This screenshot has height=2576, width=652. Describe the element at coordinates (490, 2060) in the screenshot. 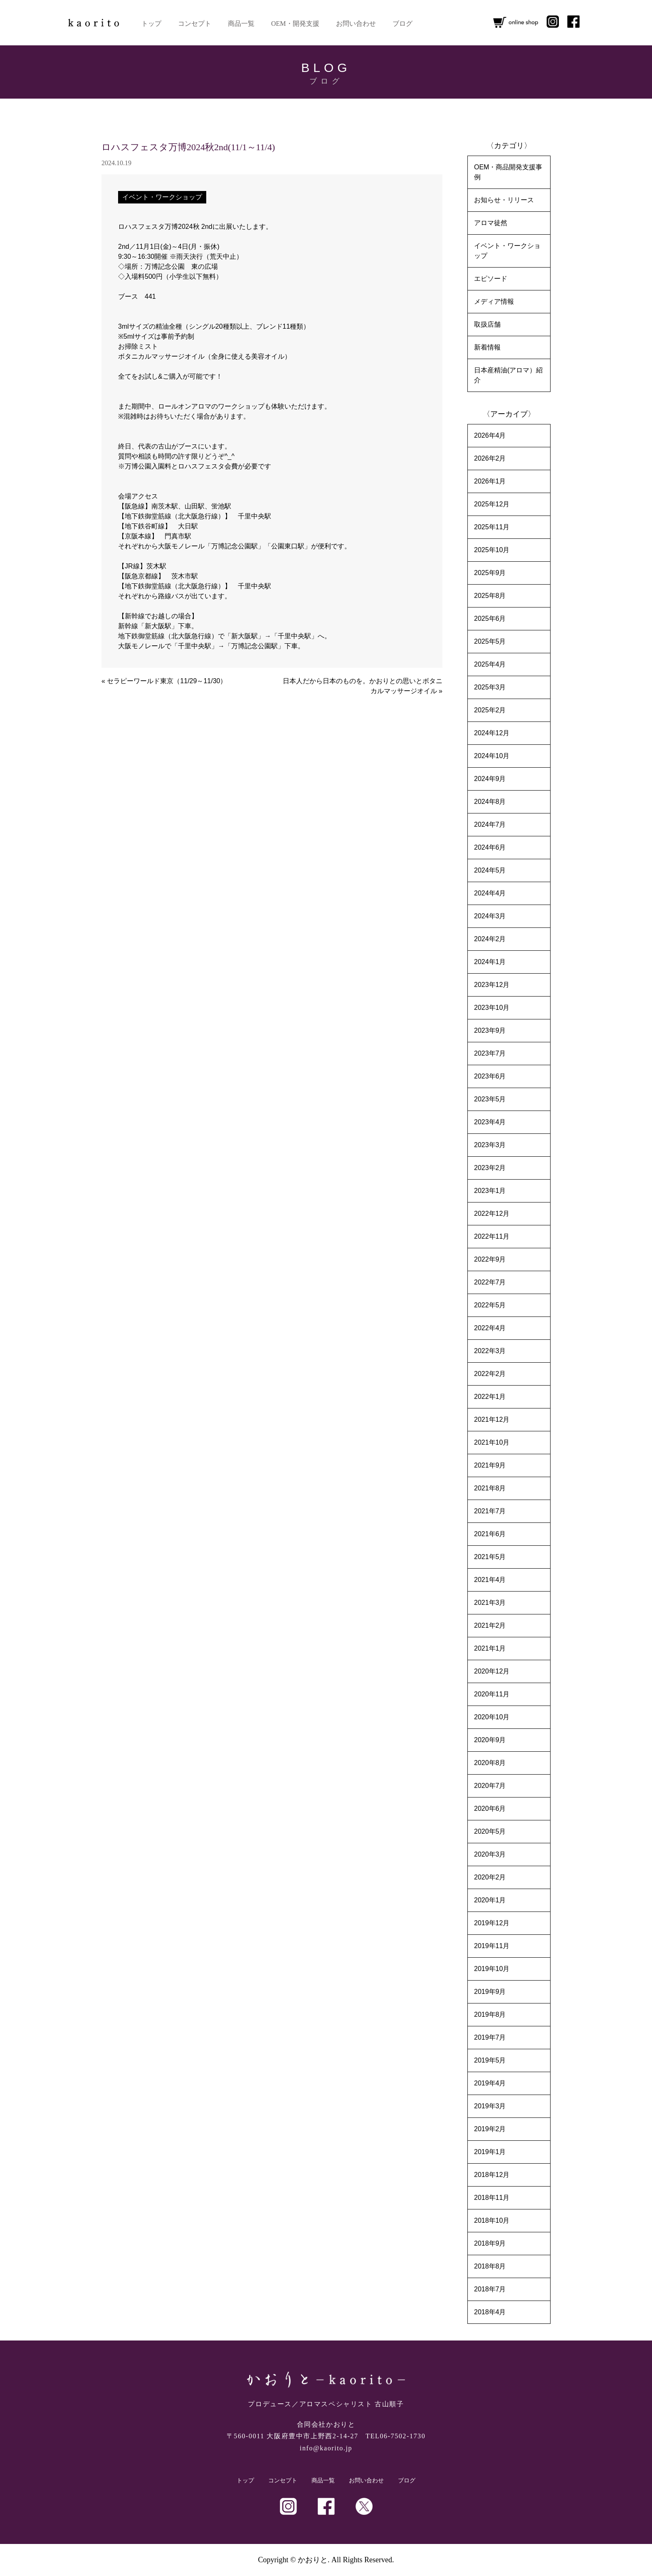

I see `2019年5月` at that location.